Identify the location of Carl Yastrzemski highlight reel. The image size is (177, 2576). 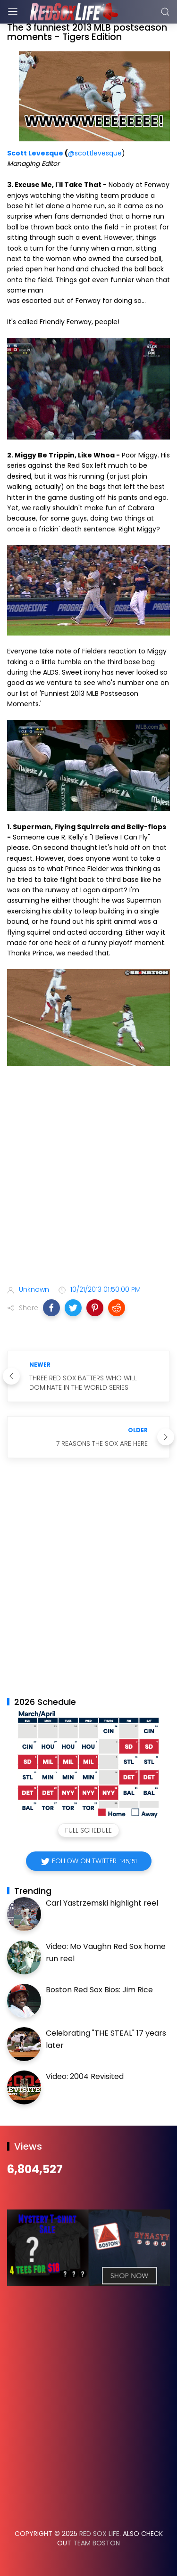
(102, 1903).